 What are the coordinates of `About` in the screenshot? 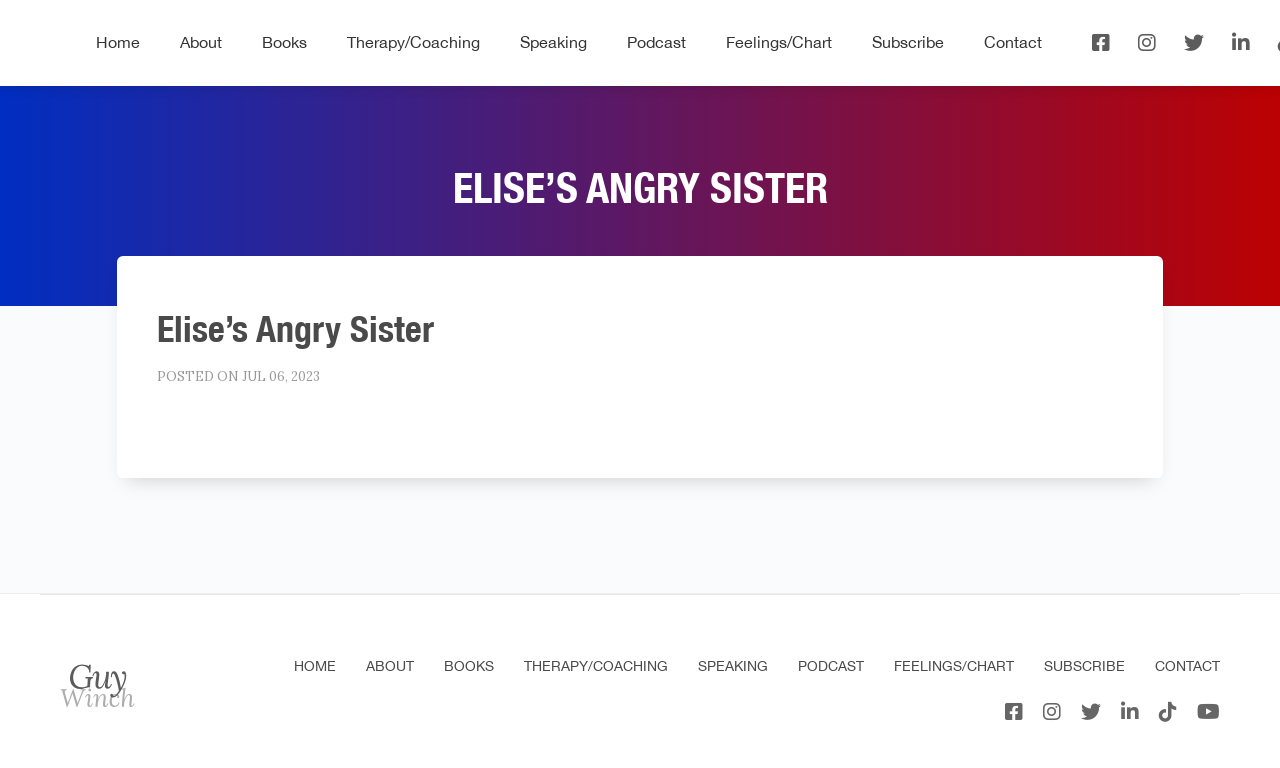 It's located at (201, 42).